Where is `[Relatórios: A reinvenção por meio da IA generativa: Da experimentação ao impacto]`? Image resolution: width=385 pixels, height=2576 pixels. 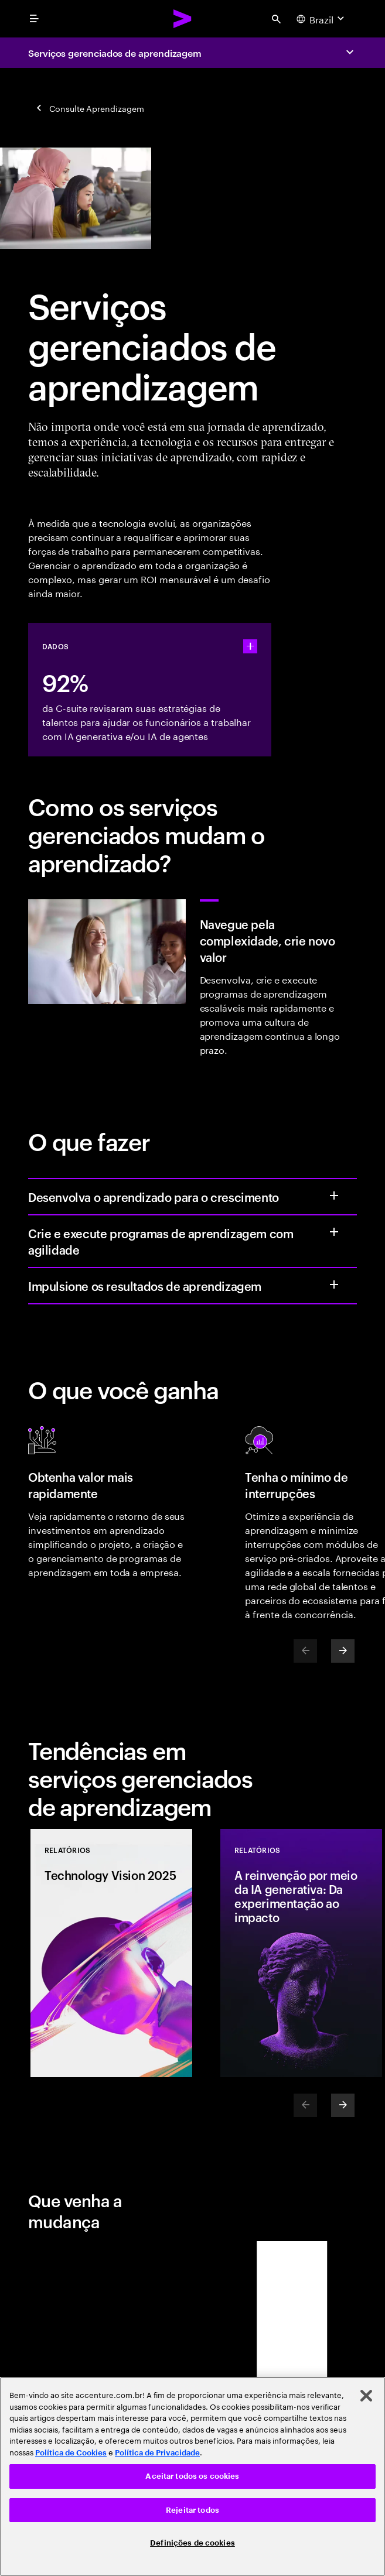 [Relatórios: A reinvenção por meio da IA generativa: Da experimentação ao impacto] is located at coordinates (301, 1953).